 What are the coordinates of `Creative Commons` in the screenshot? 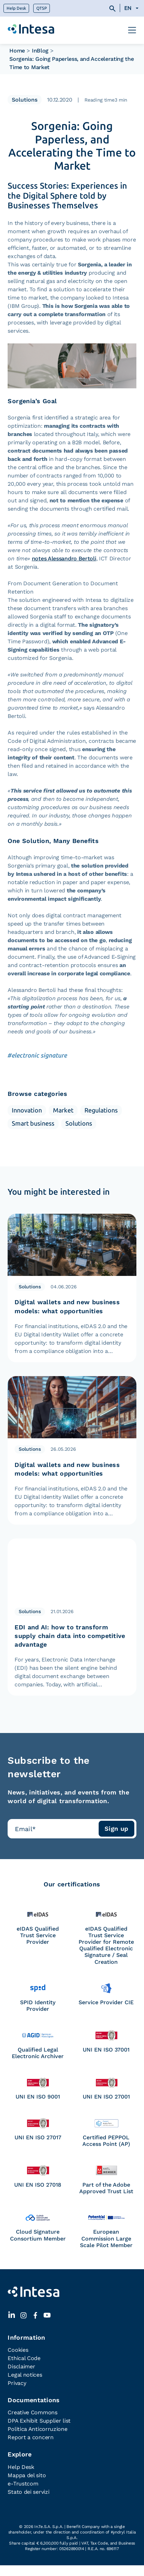 It's located at (32, 2412).